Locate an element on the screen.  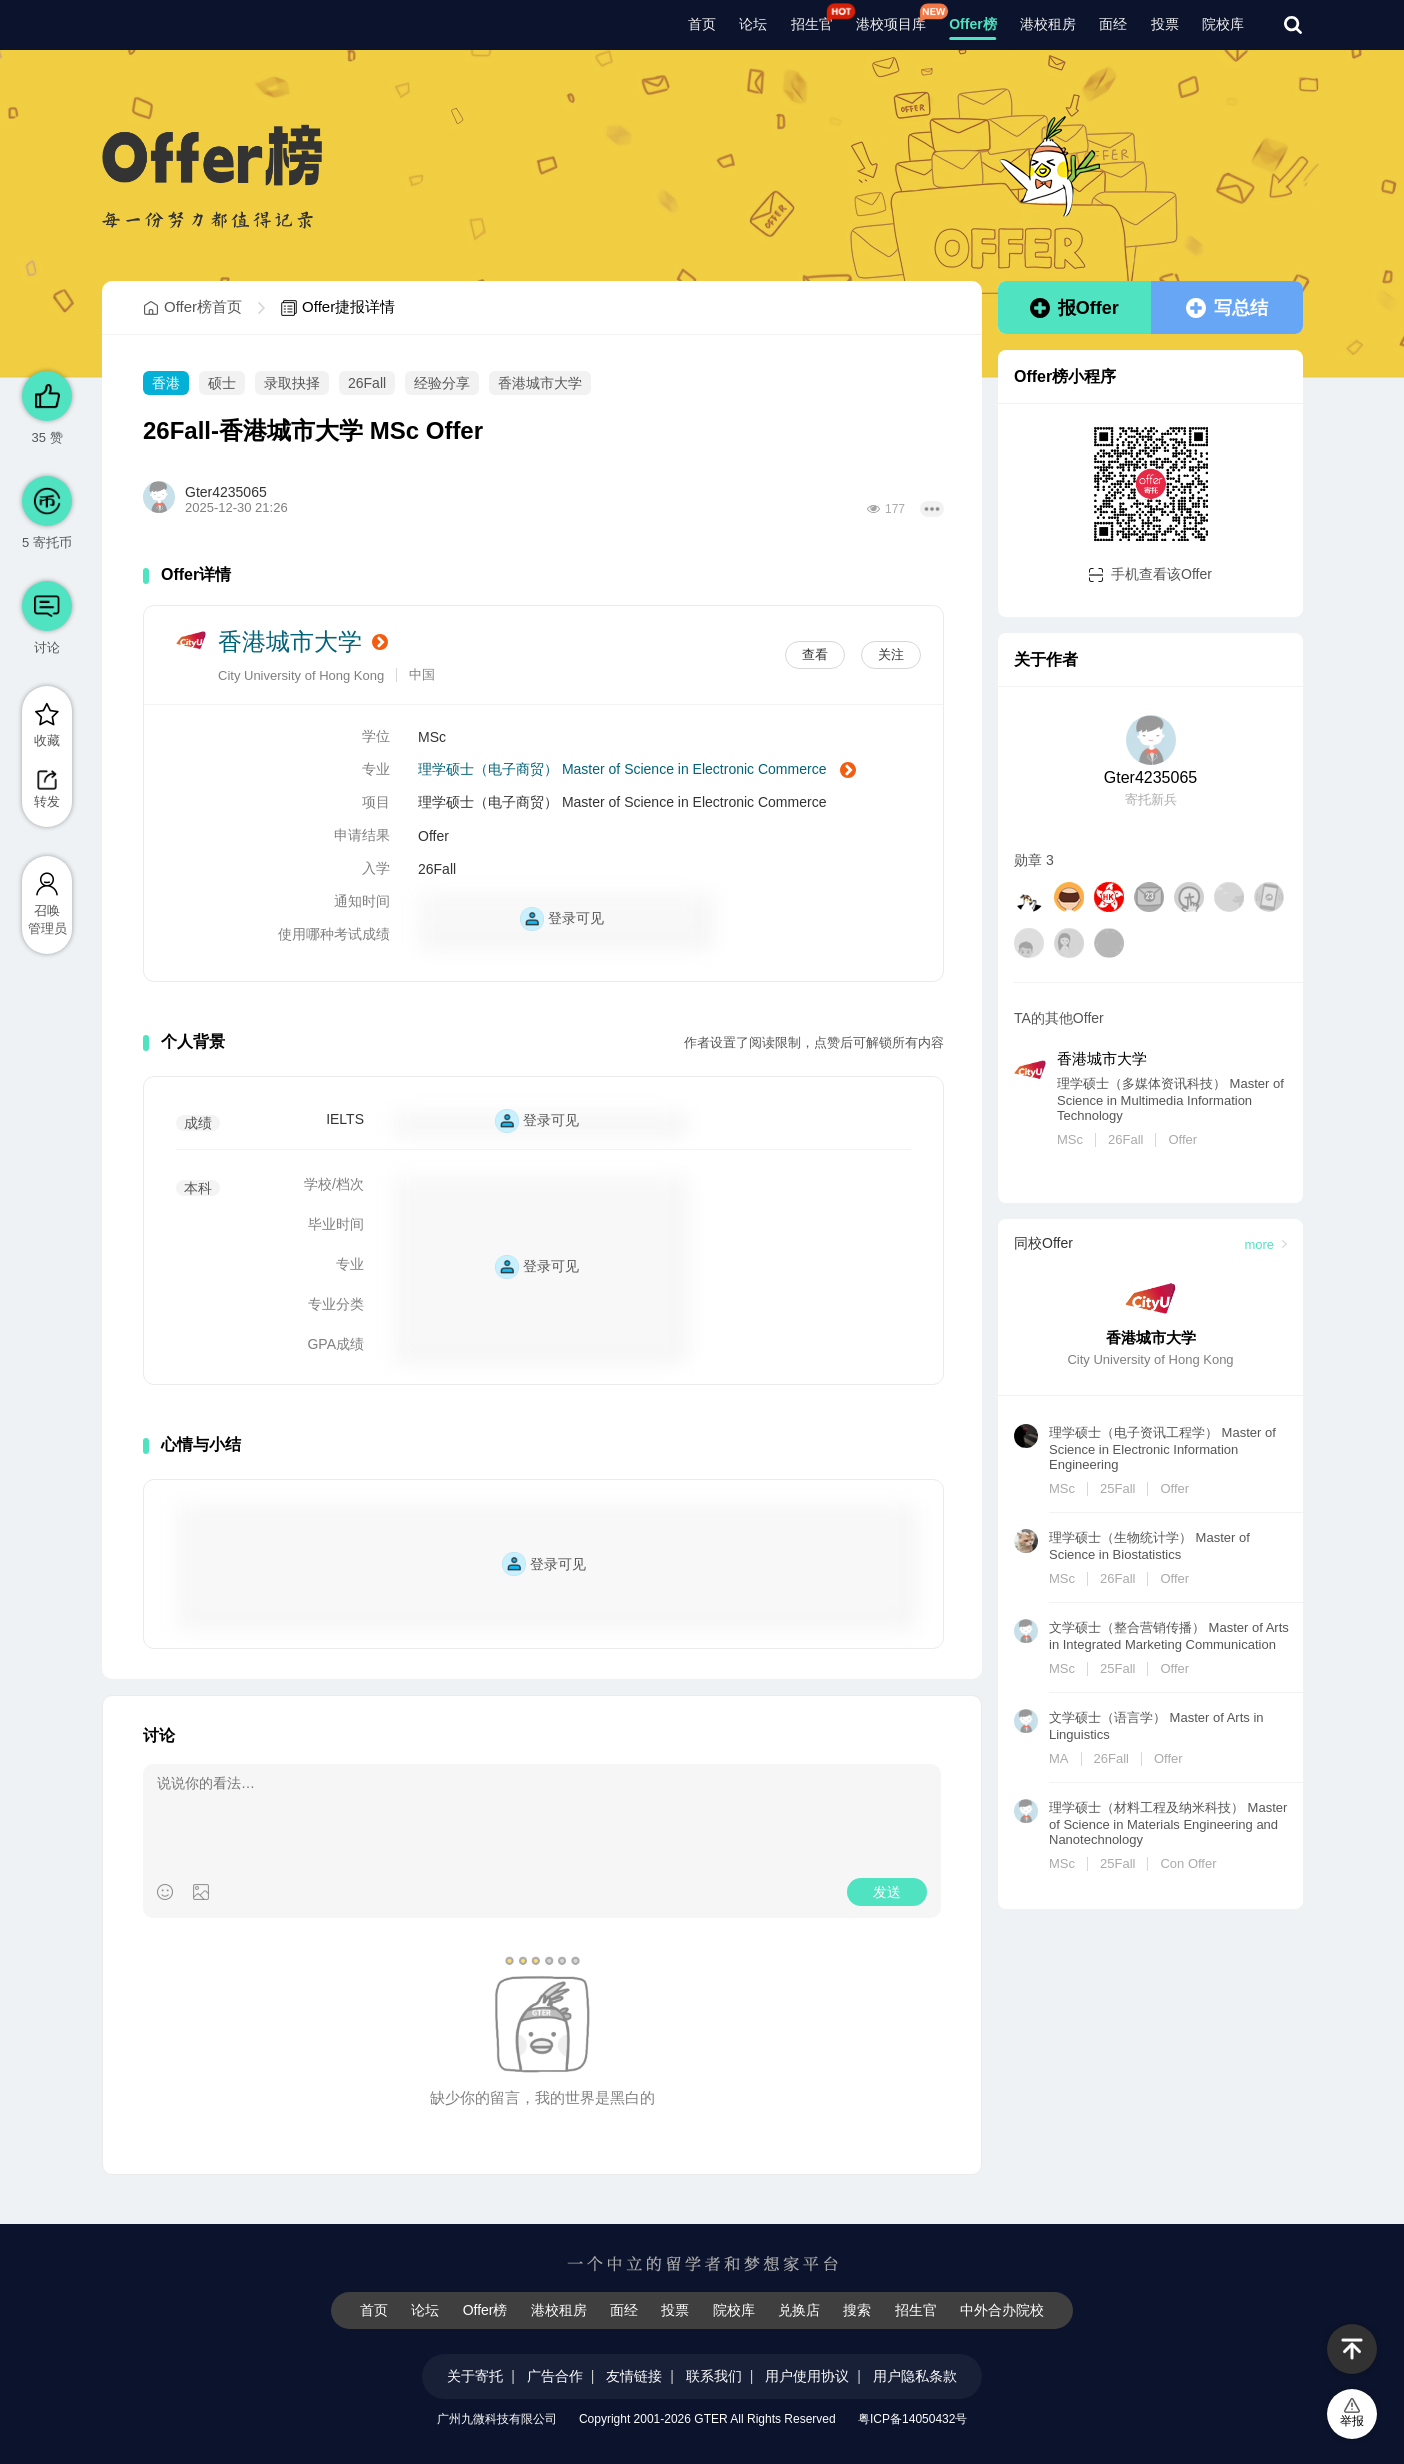
港校租房 is located at coordinates (1048, 24).